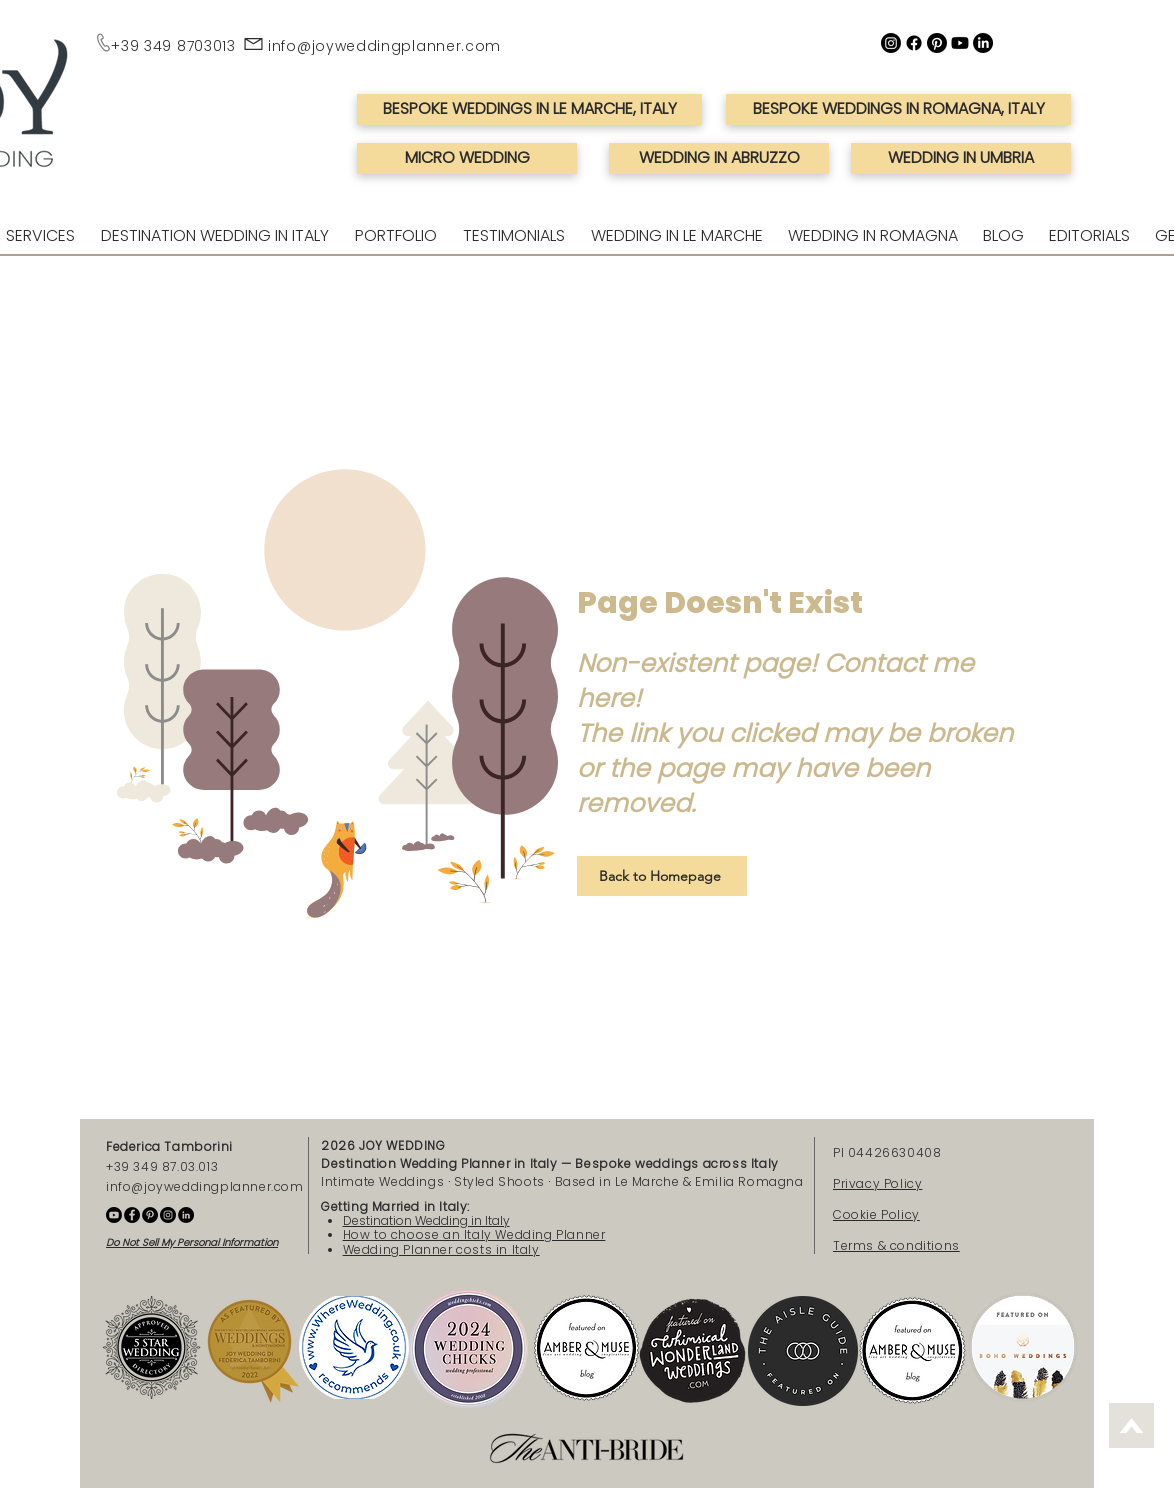 The width and height of the screenshot is (1174, 1488). What do you see at coordinates (426, 1220) in the screenshot?
I see `Destination Wedding in Italy` at bounding box center [426, 1220].